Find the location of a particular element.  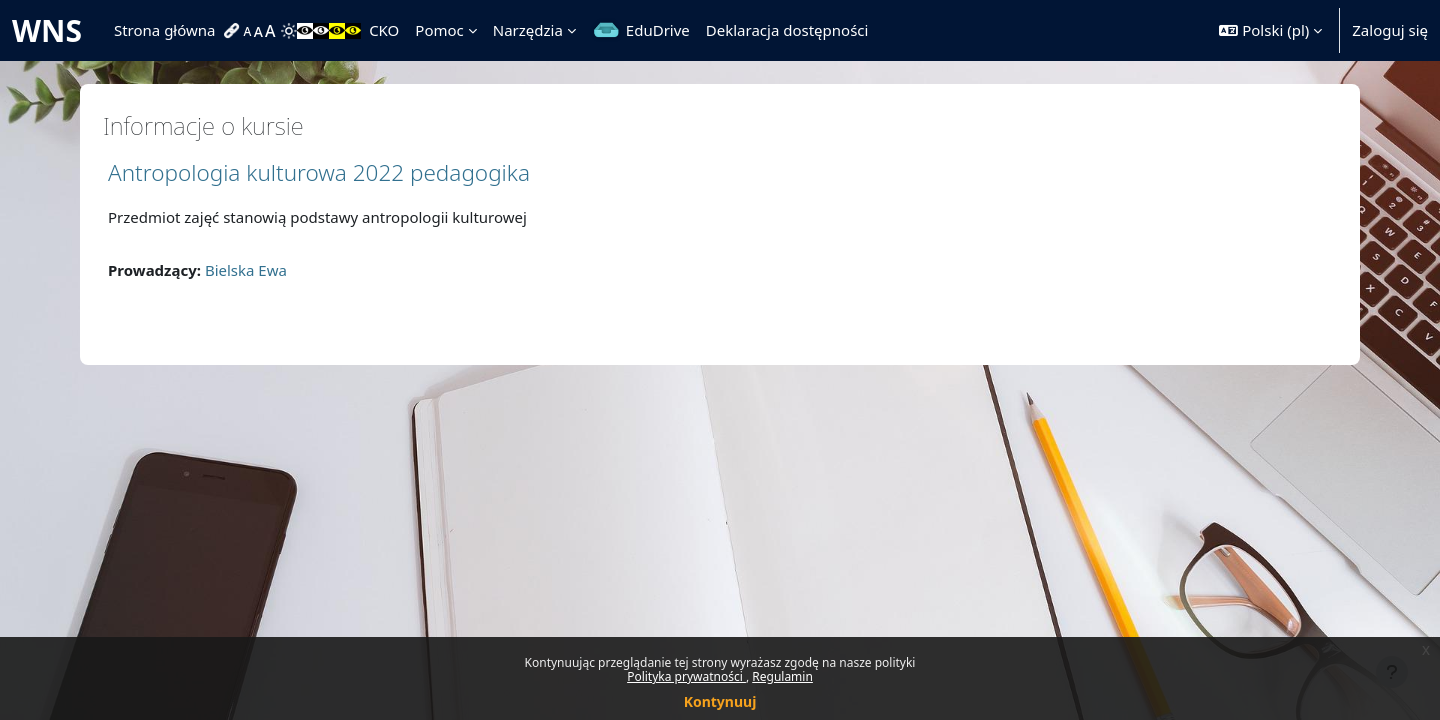

Antropologia kulturowa 2022 pedagogika is located at coordinates (319, 172).